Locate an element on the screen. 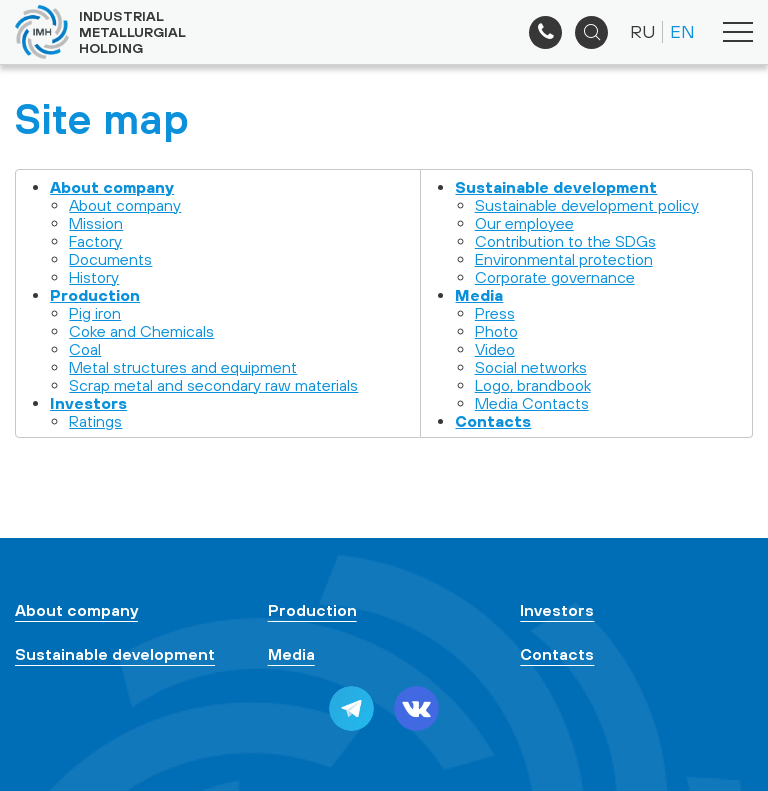 The image size is (768, 791). Video is located at coordinates (495, 349).